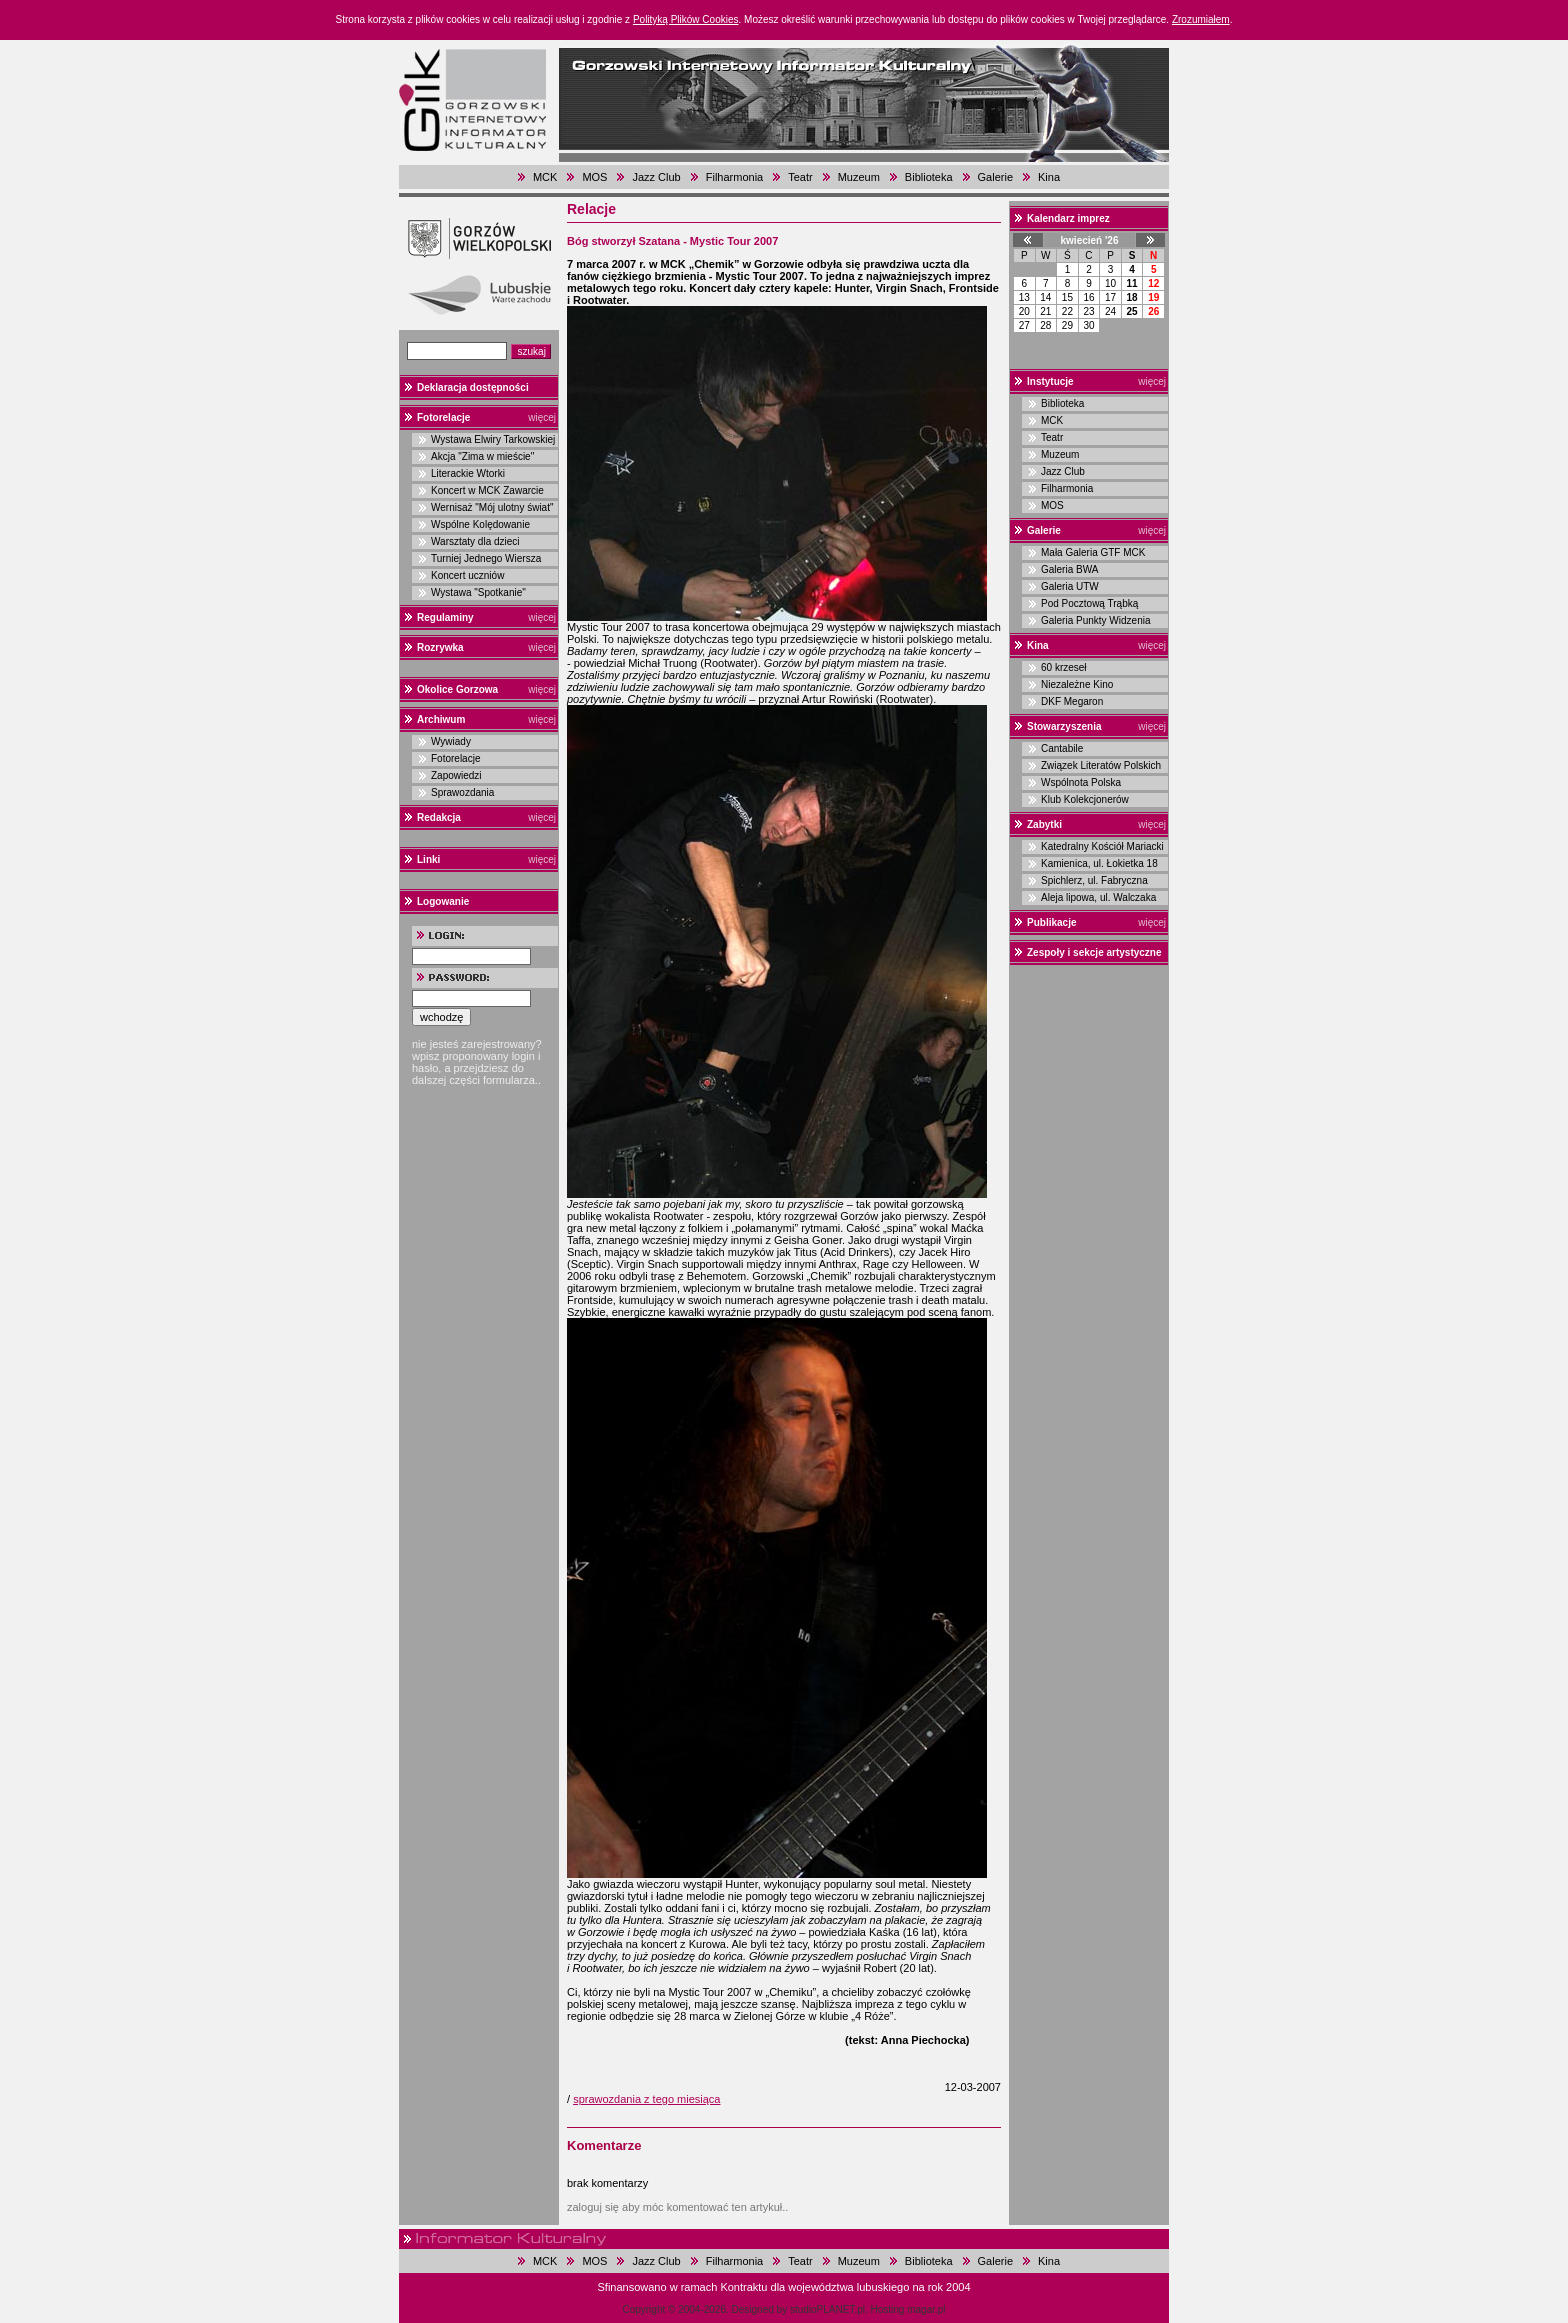 The width and height of the screenshot is (1568, 2323). I want to click on Wernisaż "Mój ulotny świat", so click(492, 507).